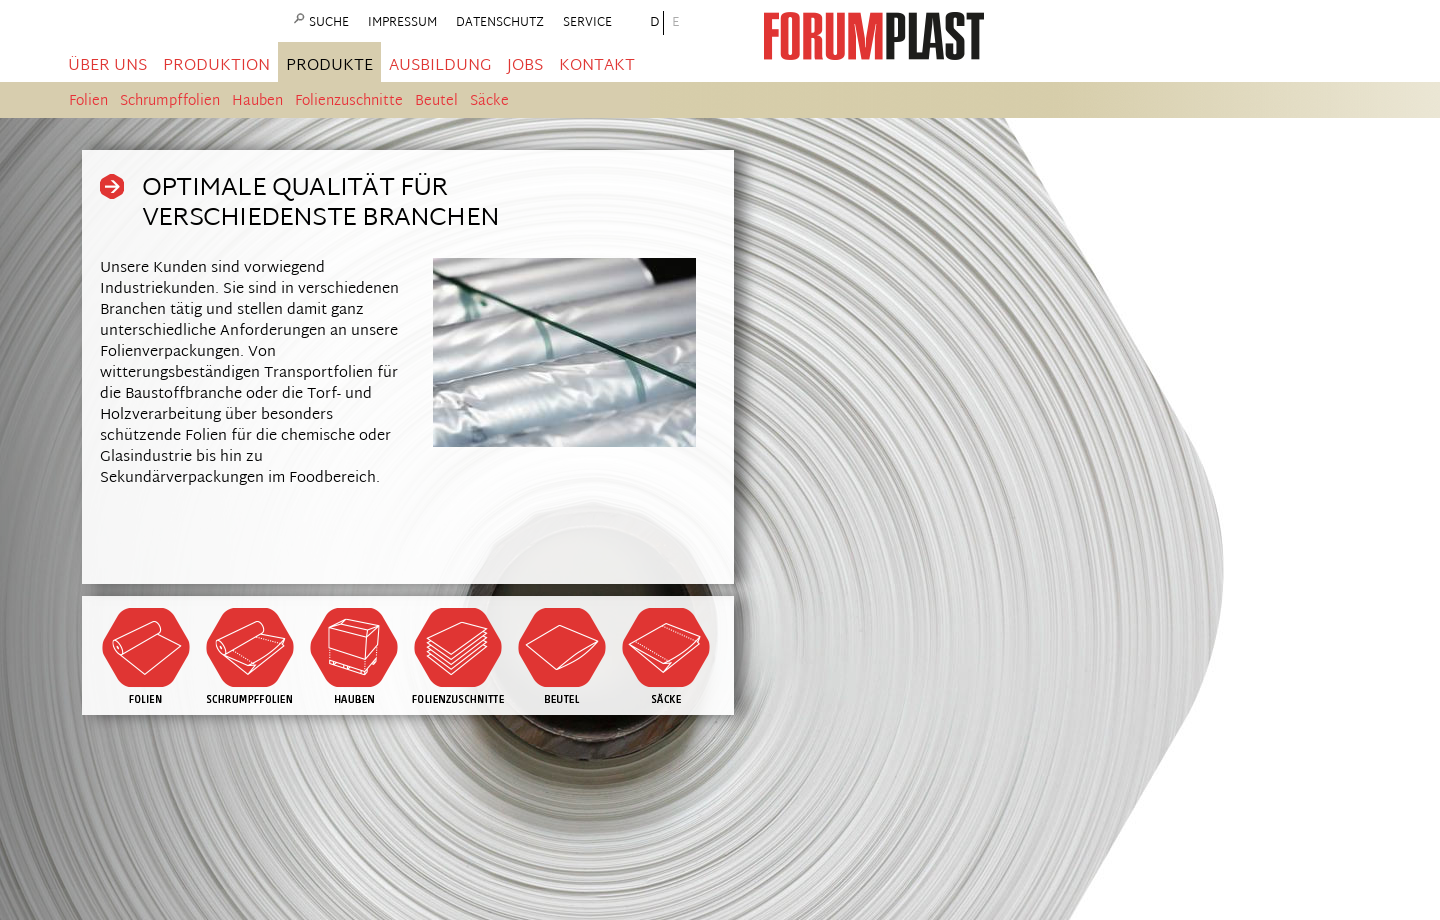 This screenshot has height=920, width=1440. Describe the element at coordinates (440, 66) in the screenshot. I see `Ausbildung` at that location.